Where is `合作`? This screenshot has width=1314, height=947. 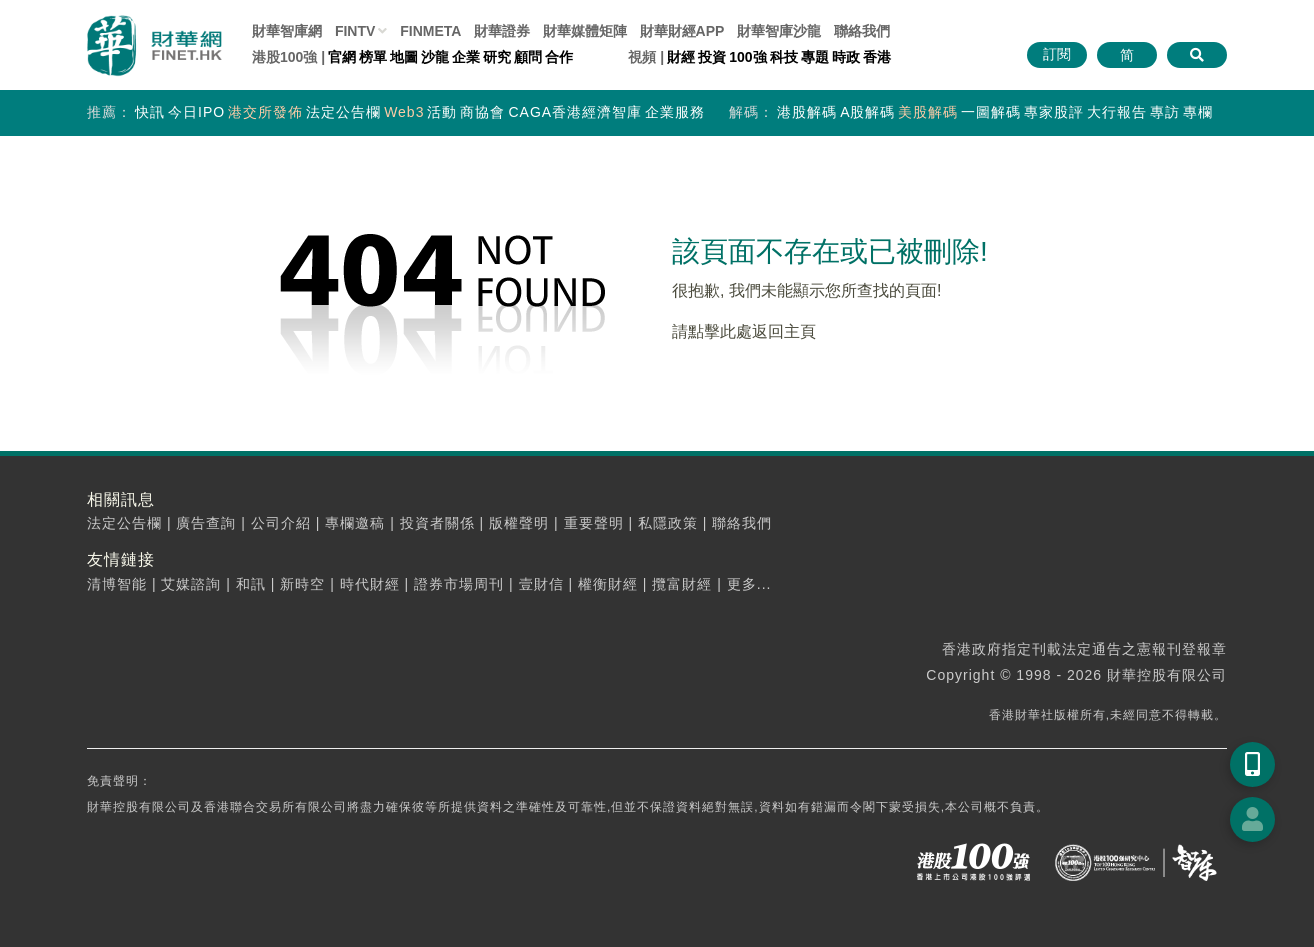 合作 is located at coordinates (559, 57).